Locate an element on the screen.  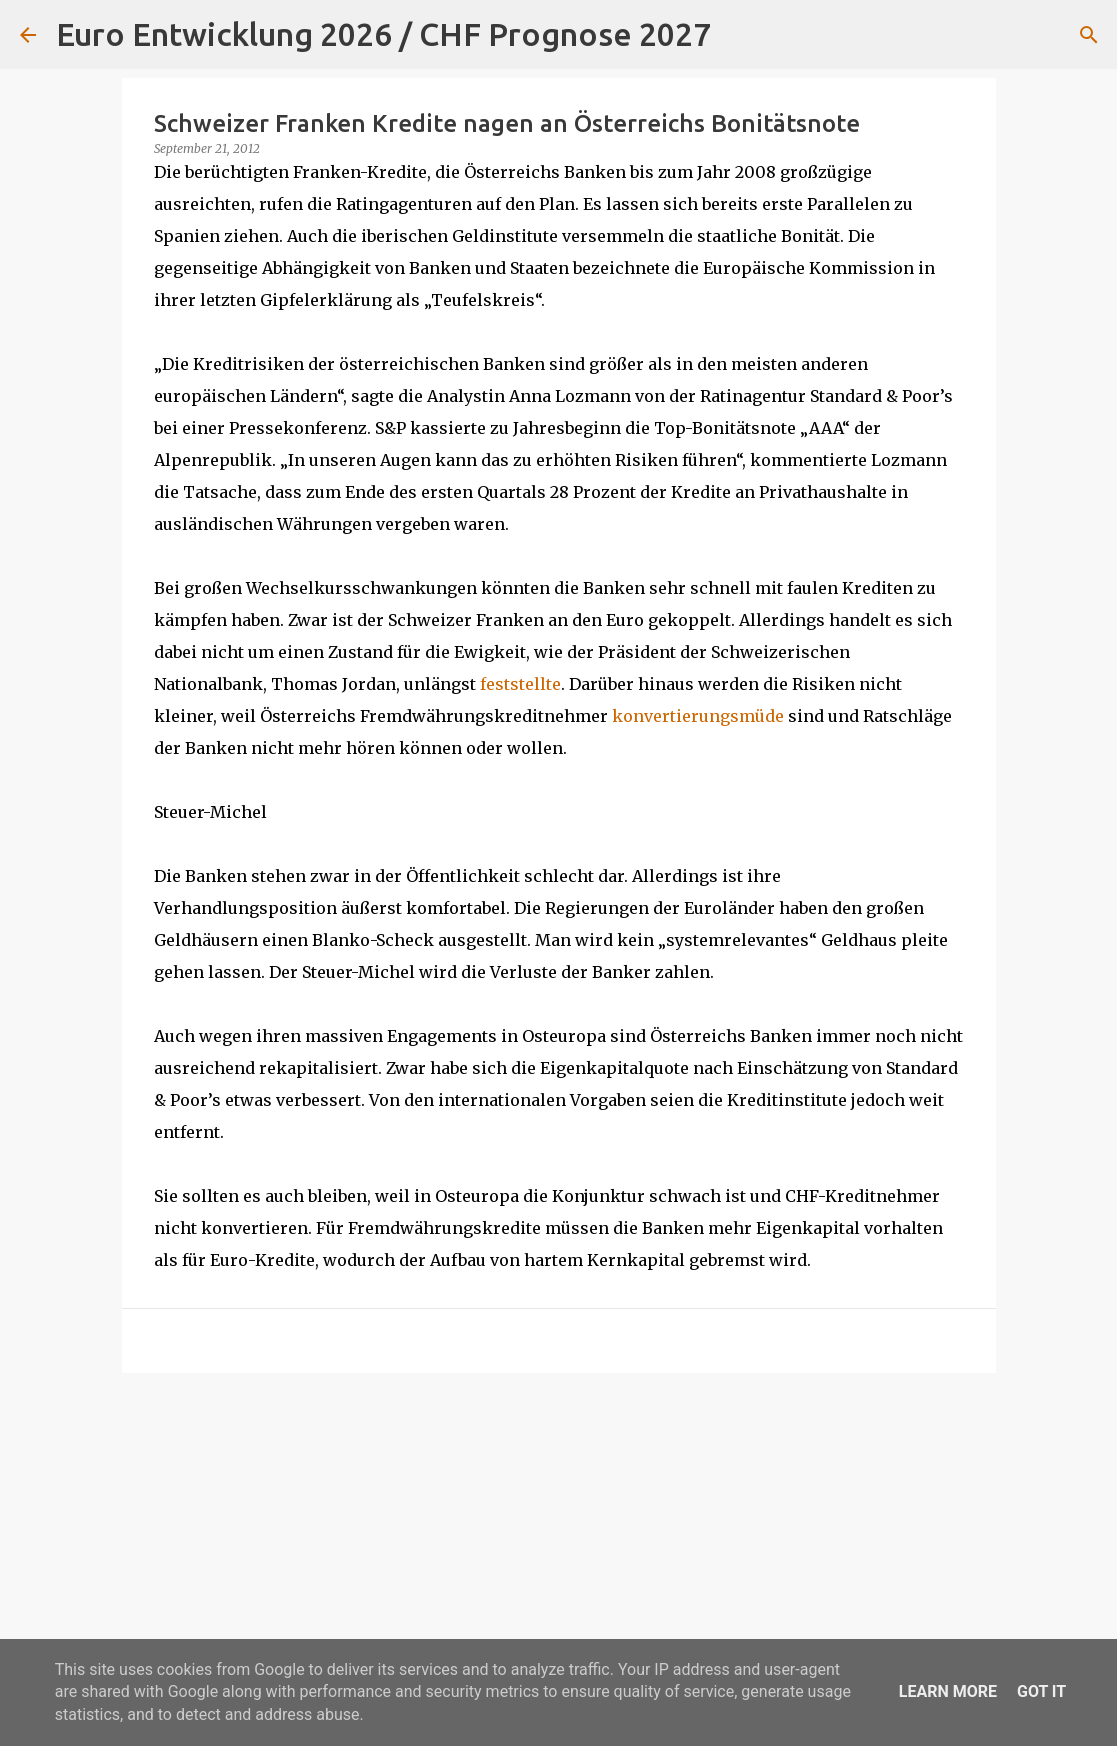
konvertierungsmüde is located at coordinates (698, 716).